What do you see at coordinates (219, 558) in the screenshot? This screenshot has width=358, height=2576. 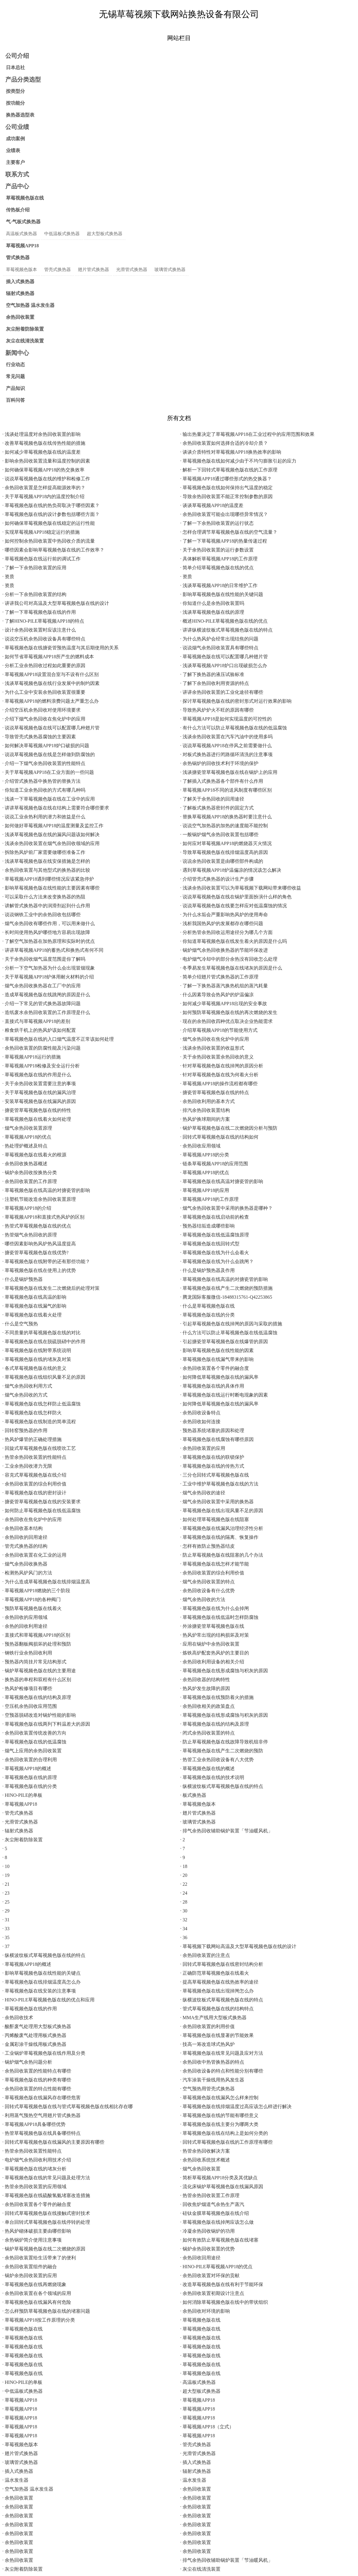 I see `· 具体解析草莓视频APP18的工作原理` at bounding box center [219, 558].